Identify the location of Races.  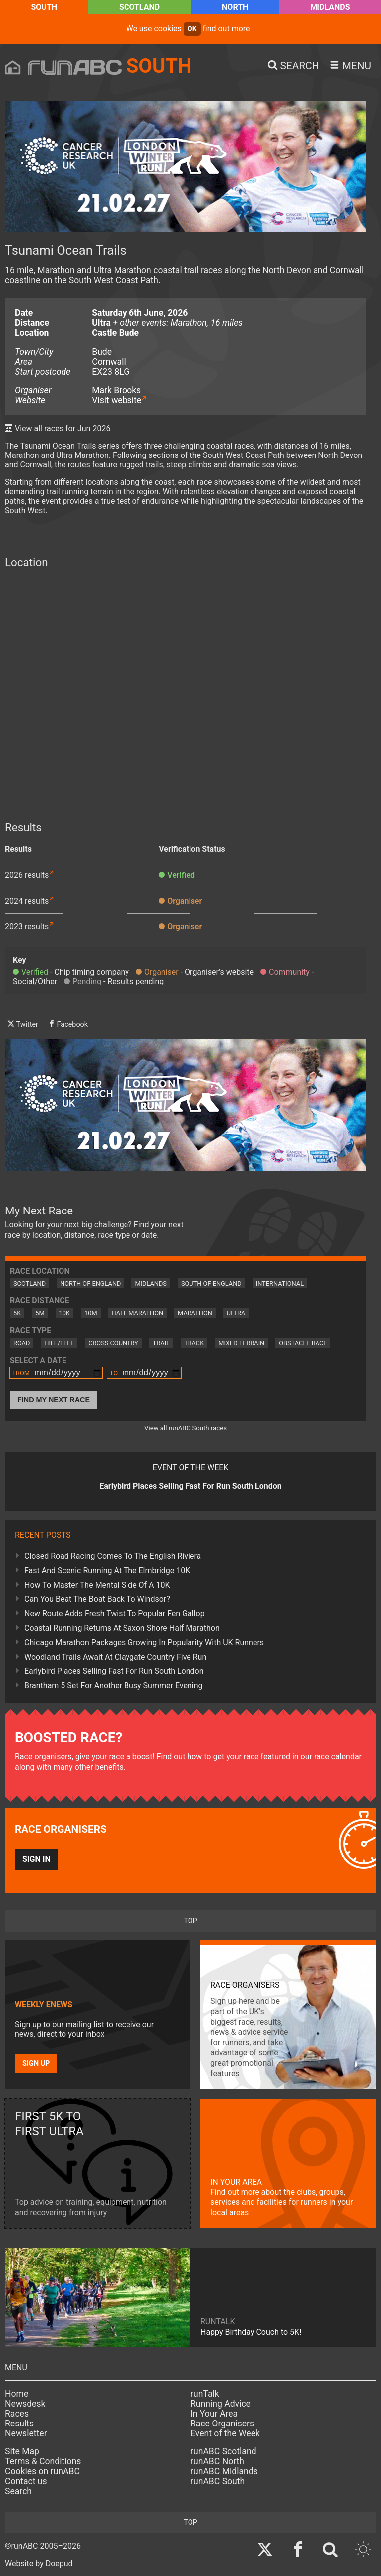
(17, 2414).